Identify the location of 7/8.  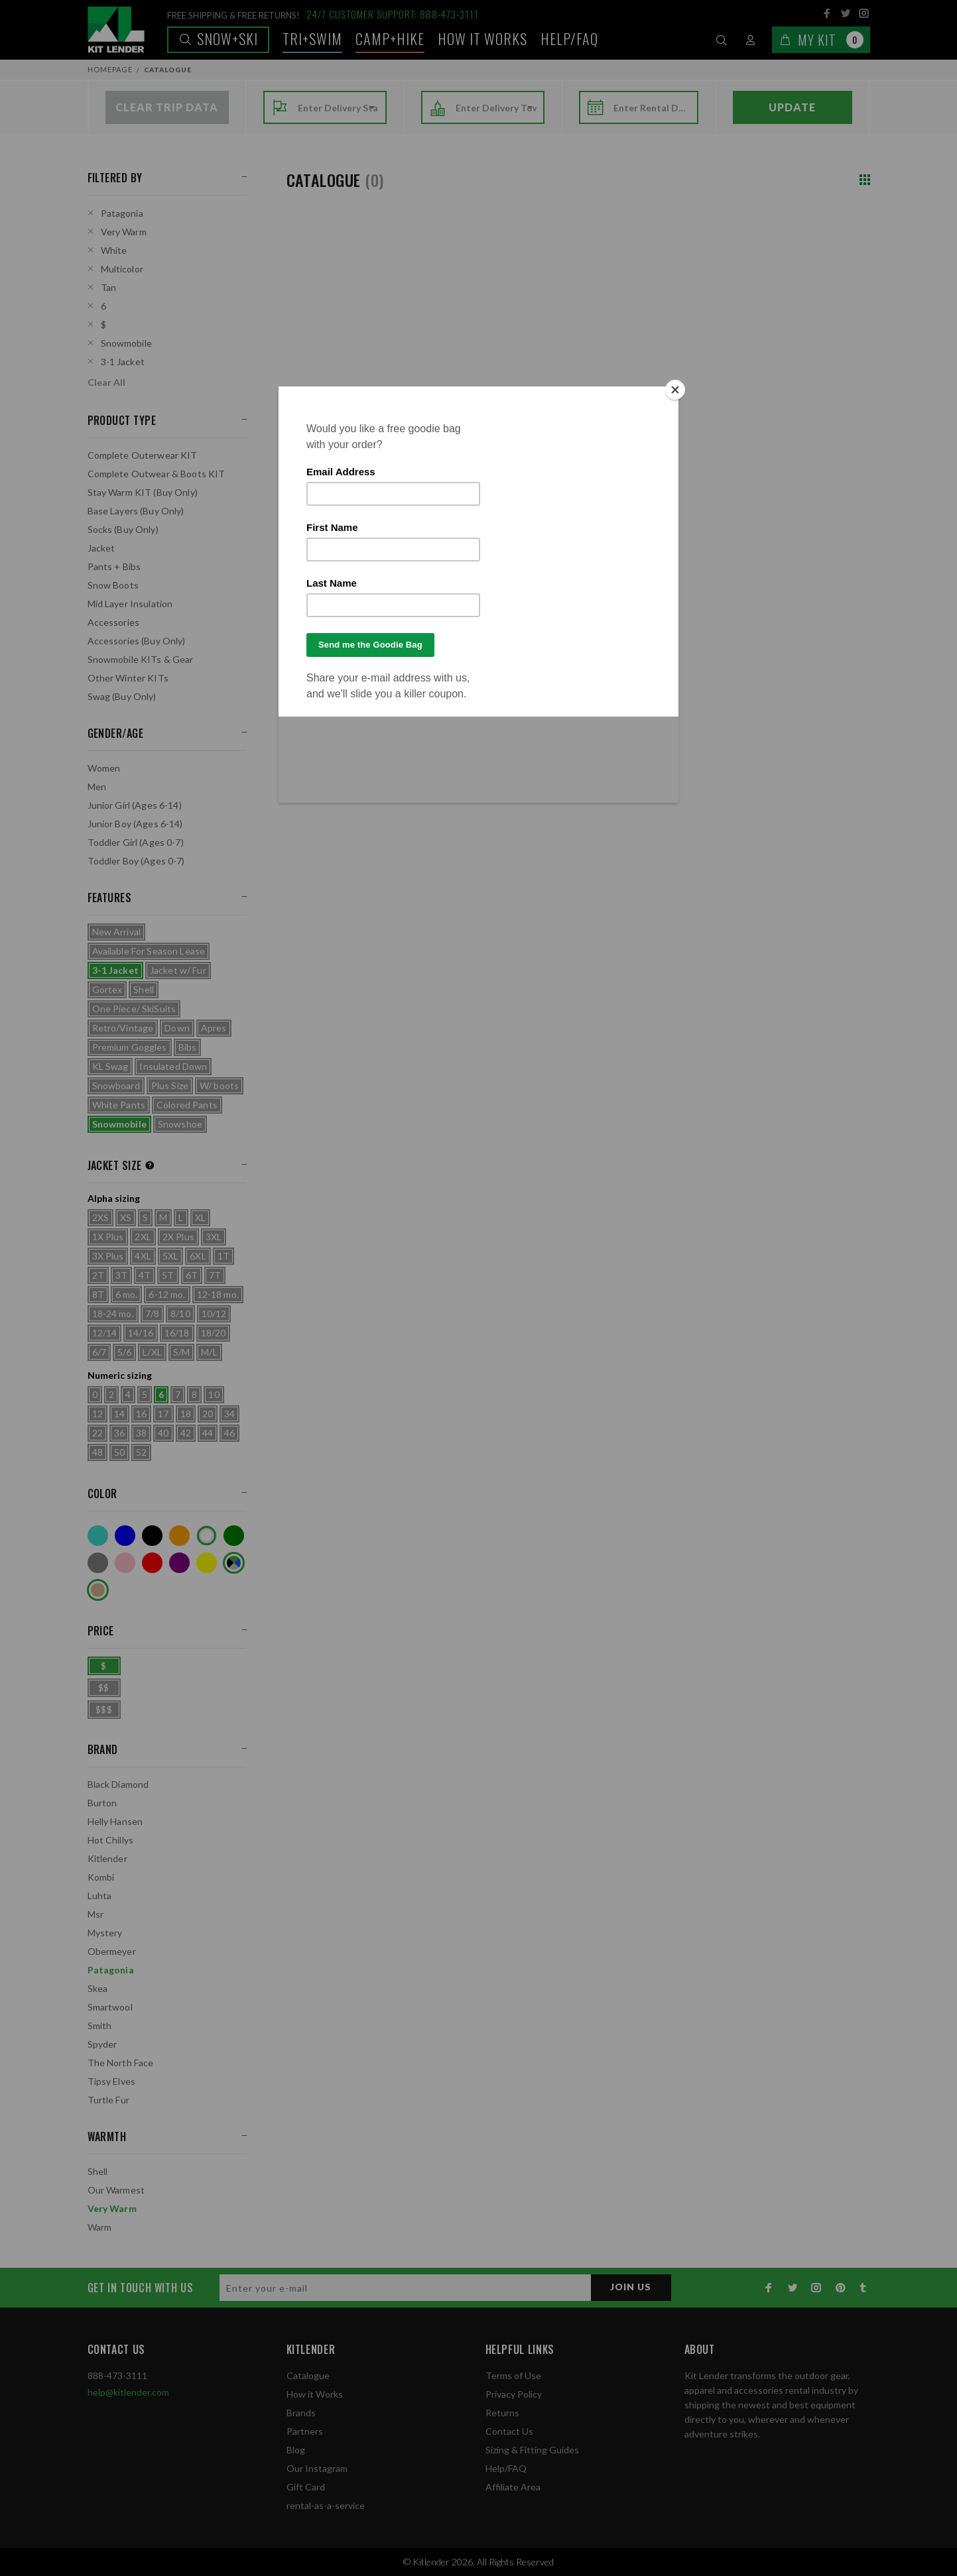
(152, 1313).